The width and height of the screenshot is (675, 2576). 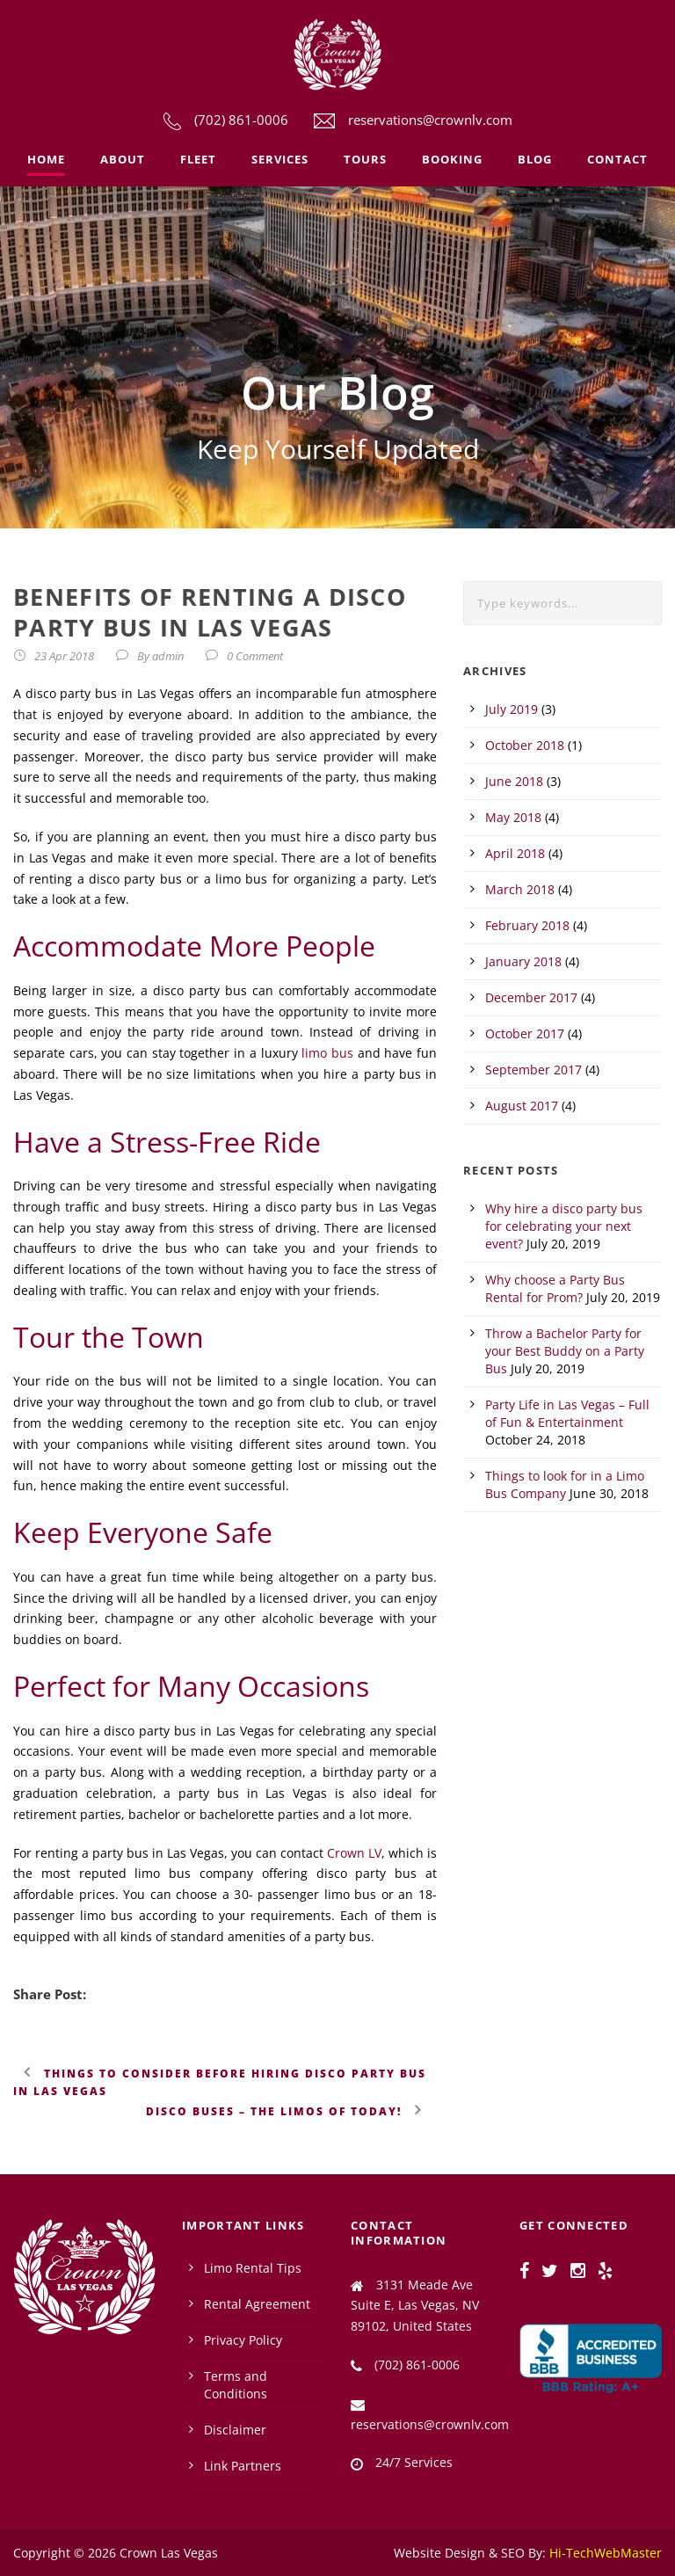 I want to click on Contact, so click(x=617, y=159).